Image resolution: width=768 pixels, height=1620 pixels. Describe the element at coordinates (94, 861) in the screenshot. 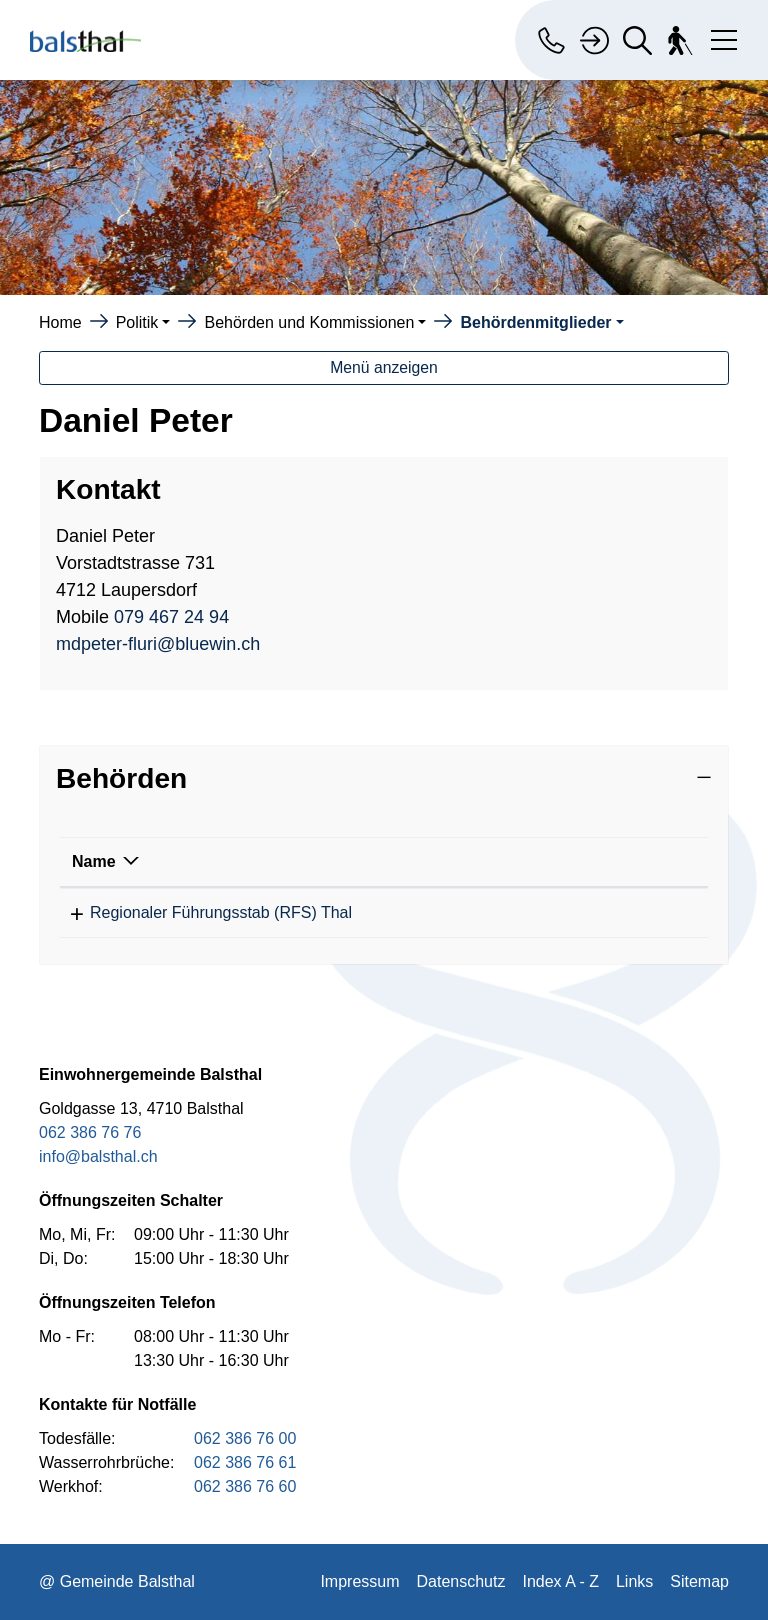

I see `Name` at that location.